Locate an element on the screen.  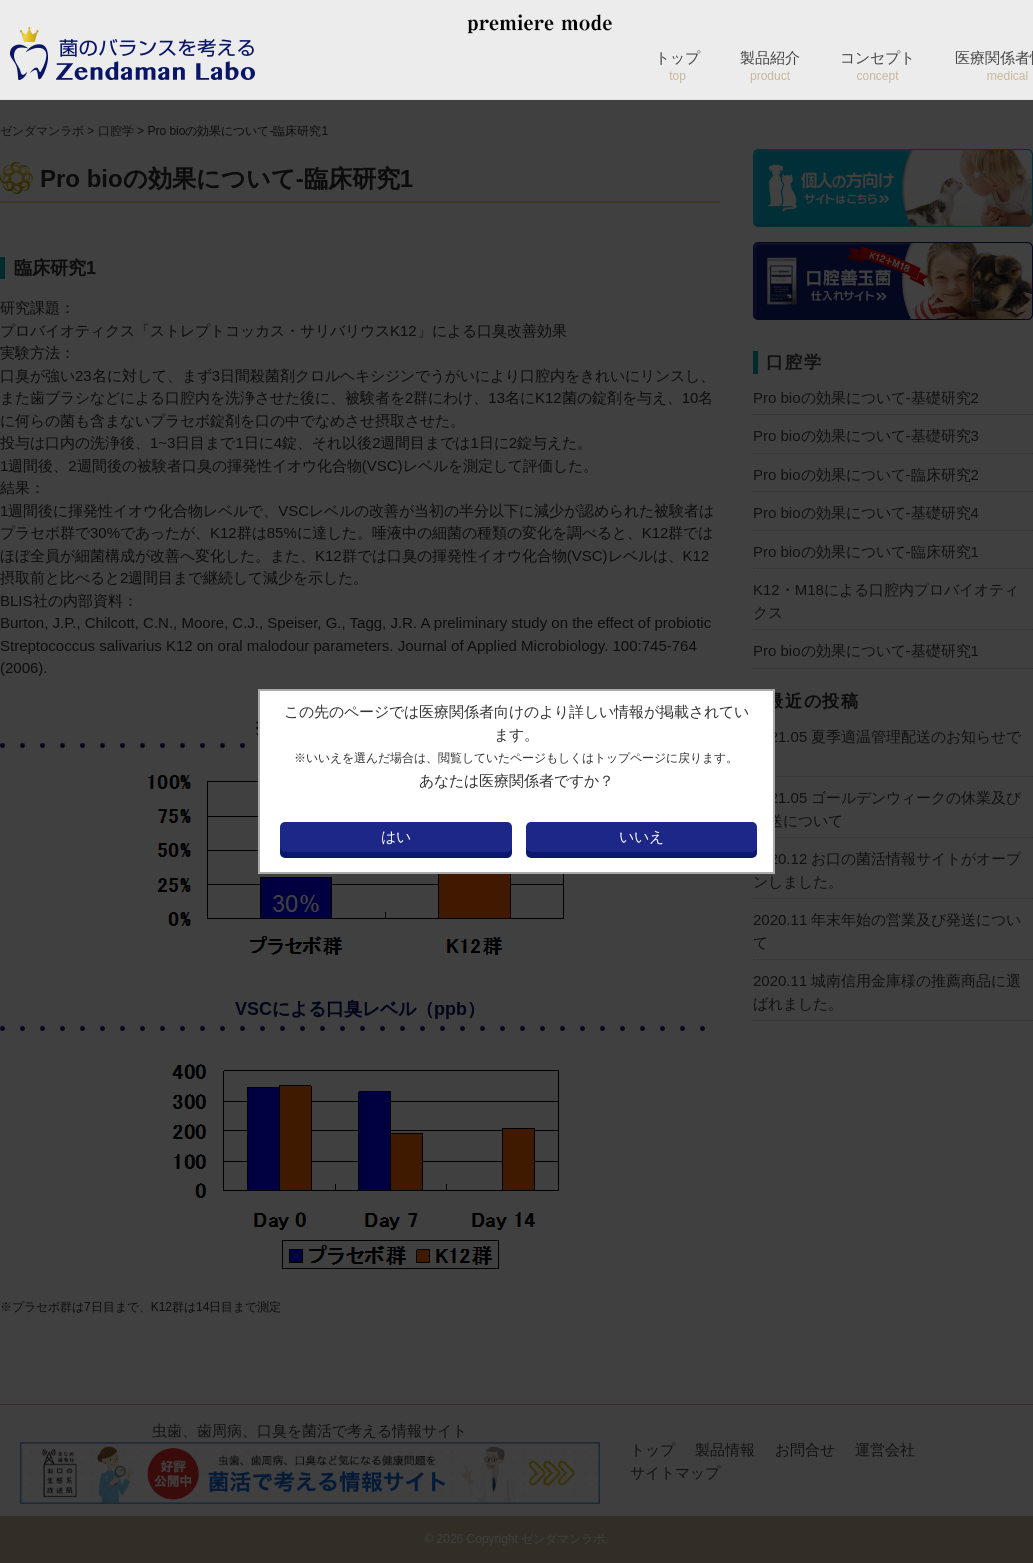
トップ is located at coordinates (677, 66).